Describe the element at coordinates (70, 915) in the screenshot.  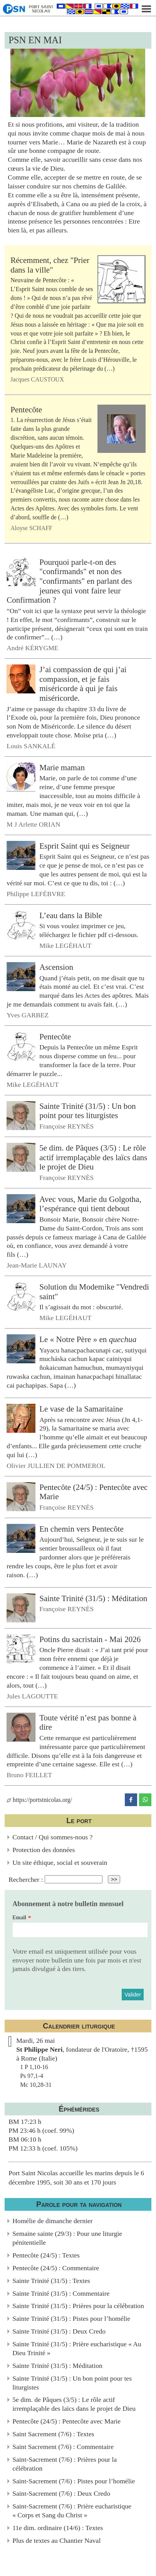
I see `L’eau dans la Bible` at that location.